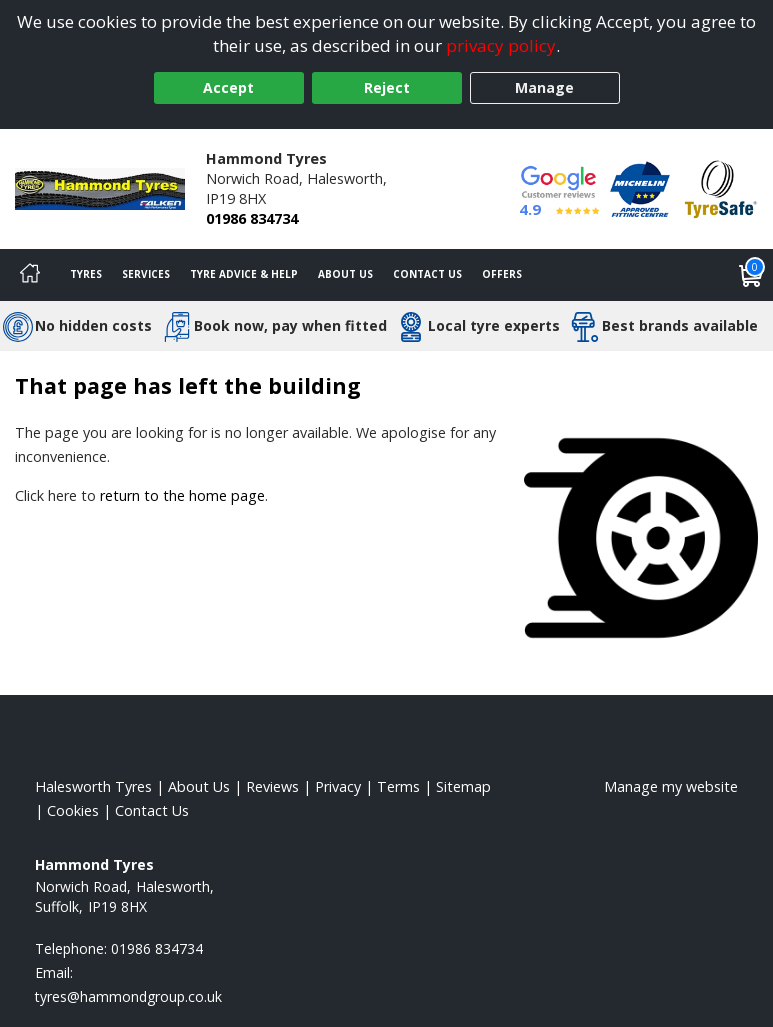  Describe the element at coordinates (501, 45) in the screenshot. I see `privacy policy` at that location.